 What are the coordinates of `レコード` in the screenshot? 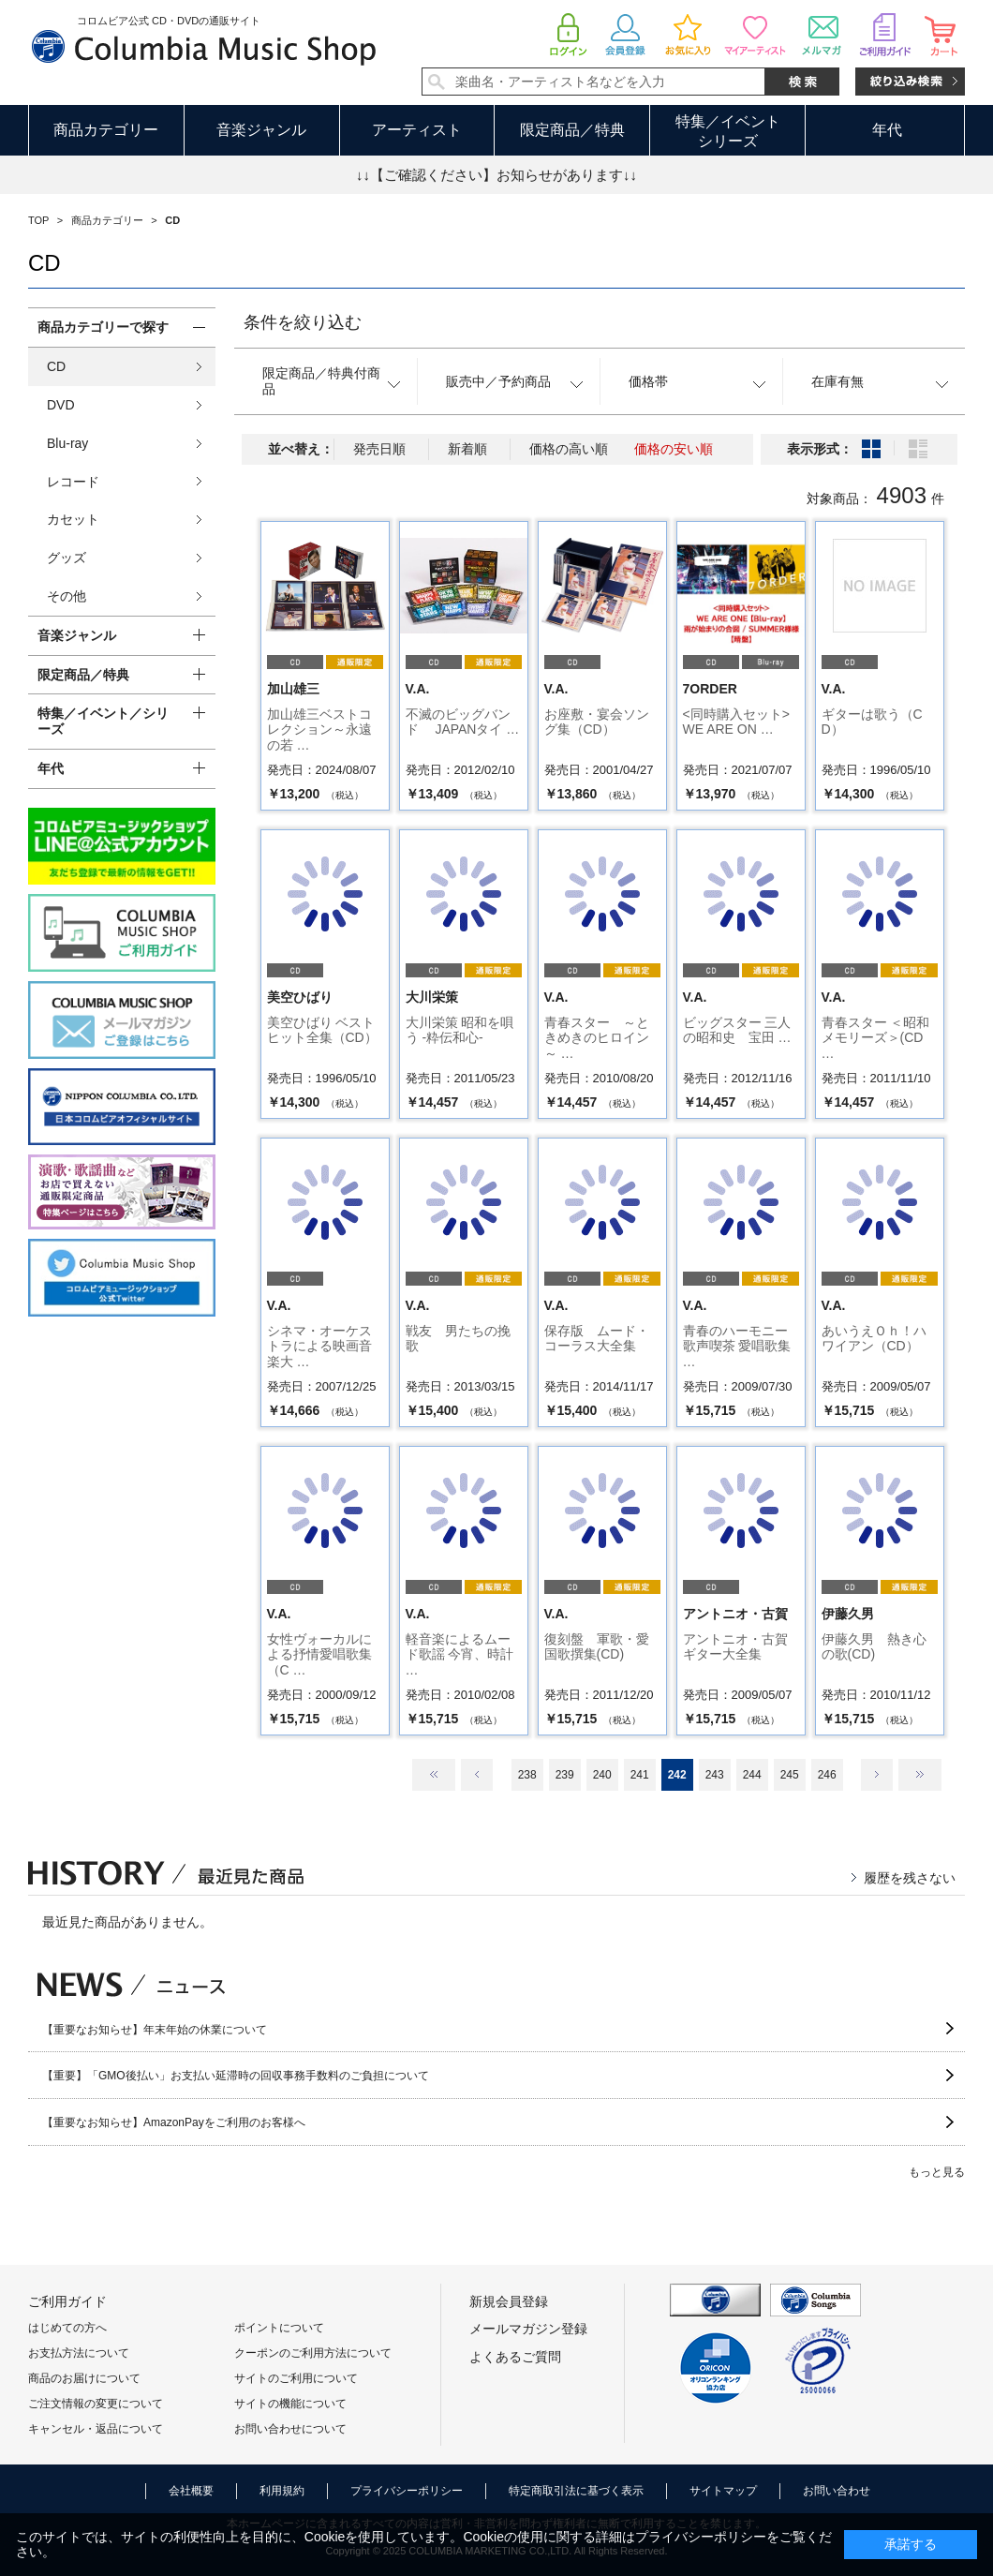 It's located at (73, 481).